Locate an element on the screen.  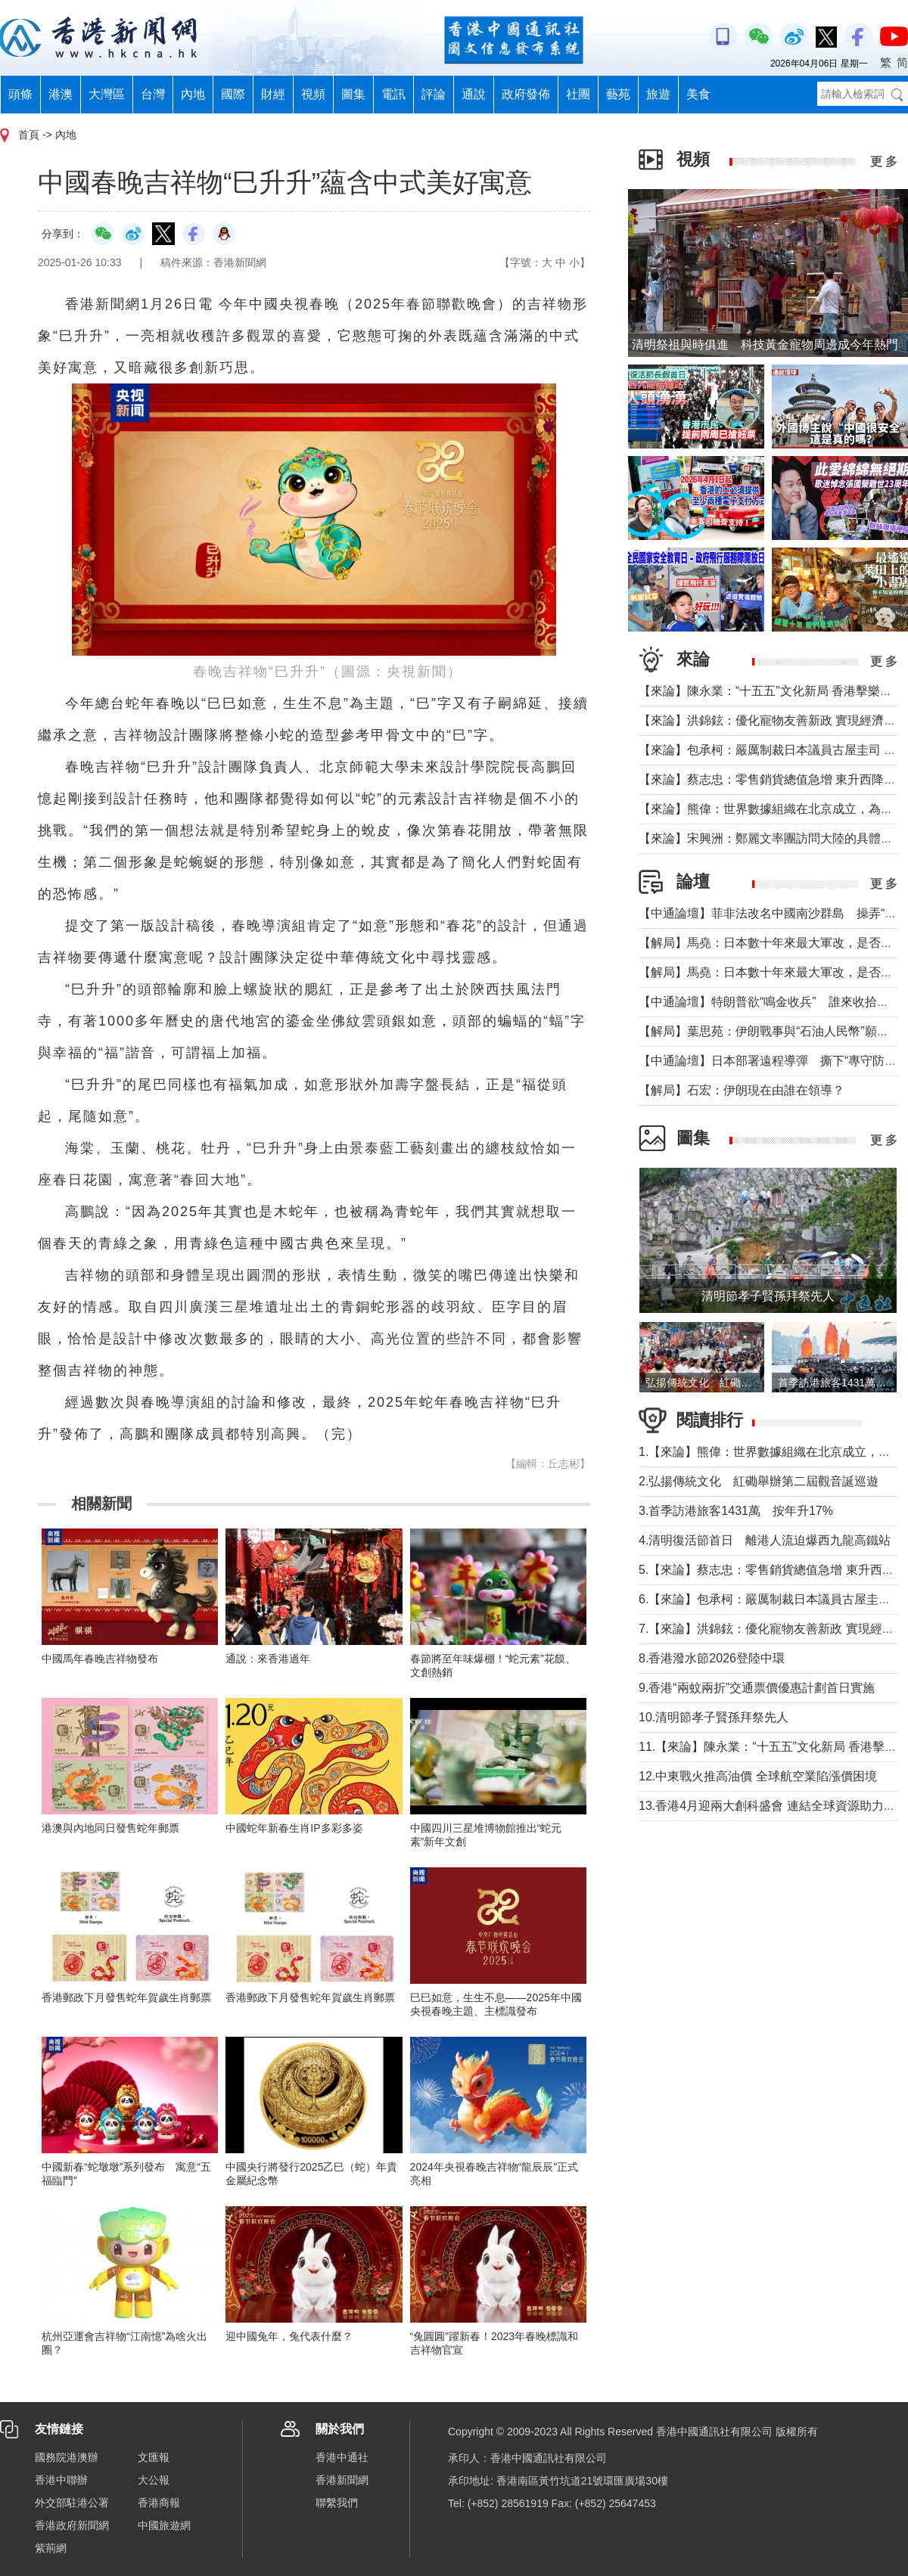
迎中國兔年，兔代表什麼？ is located at coordinates (289, 2336).